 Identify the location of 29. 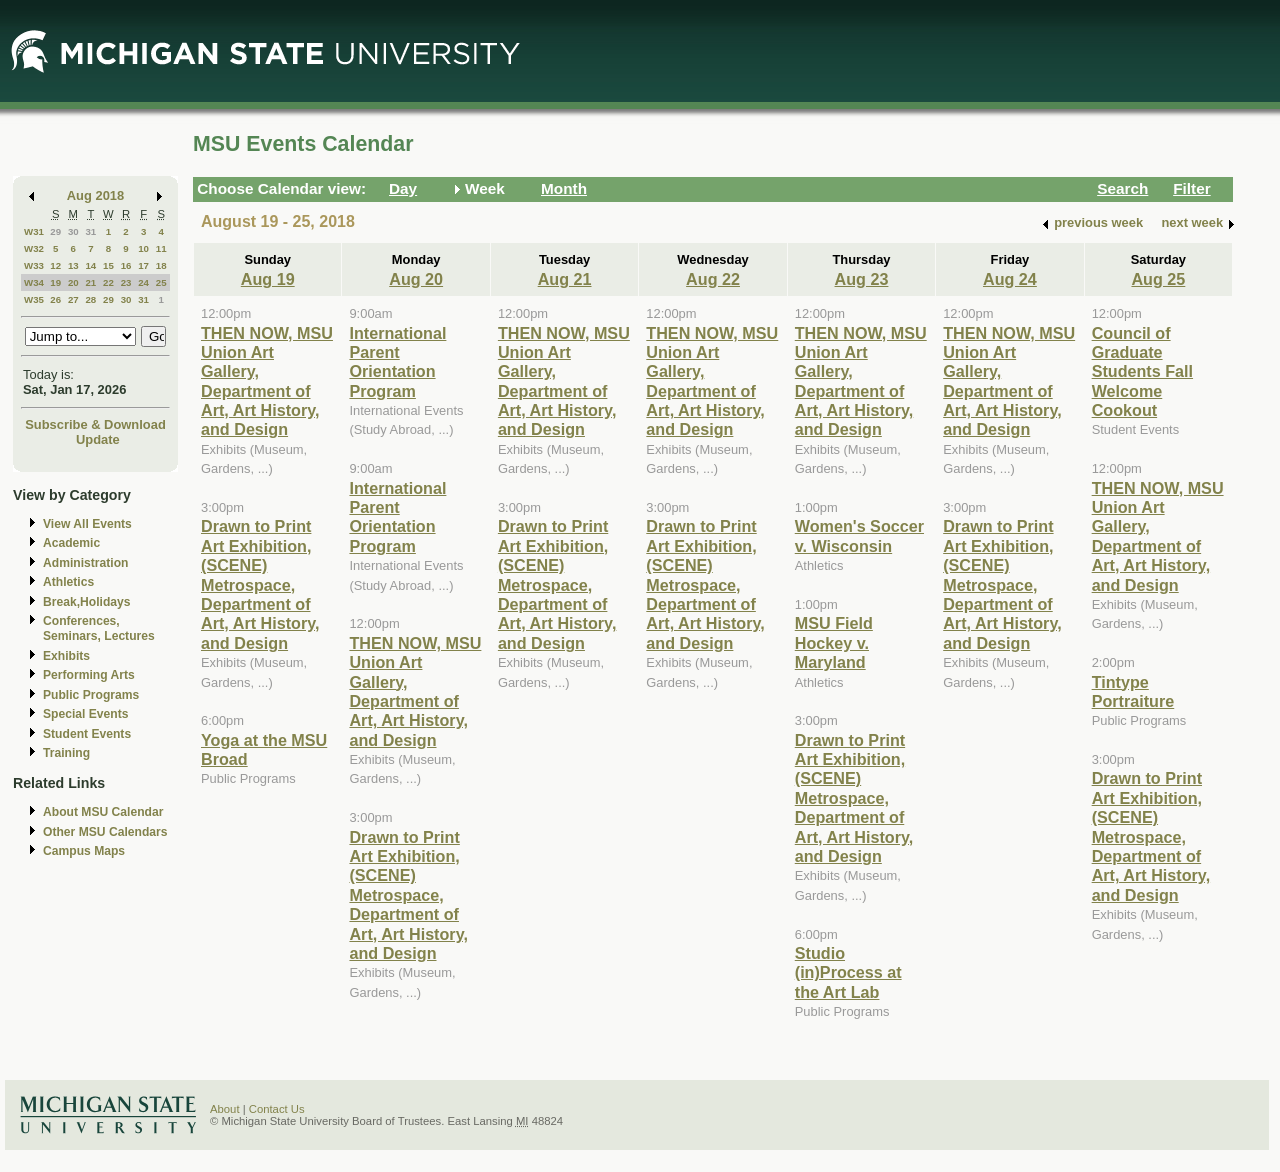
(55, 231).